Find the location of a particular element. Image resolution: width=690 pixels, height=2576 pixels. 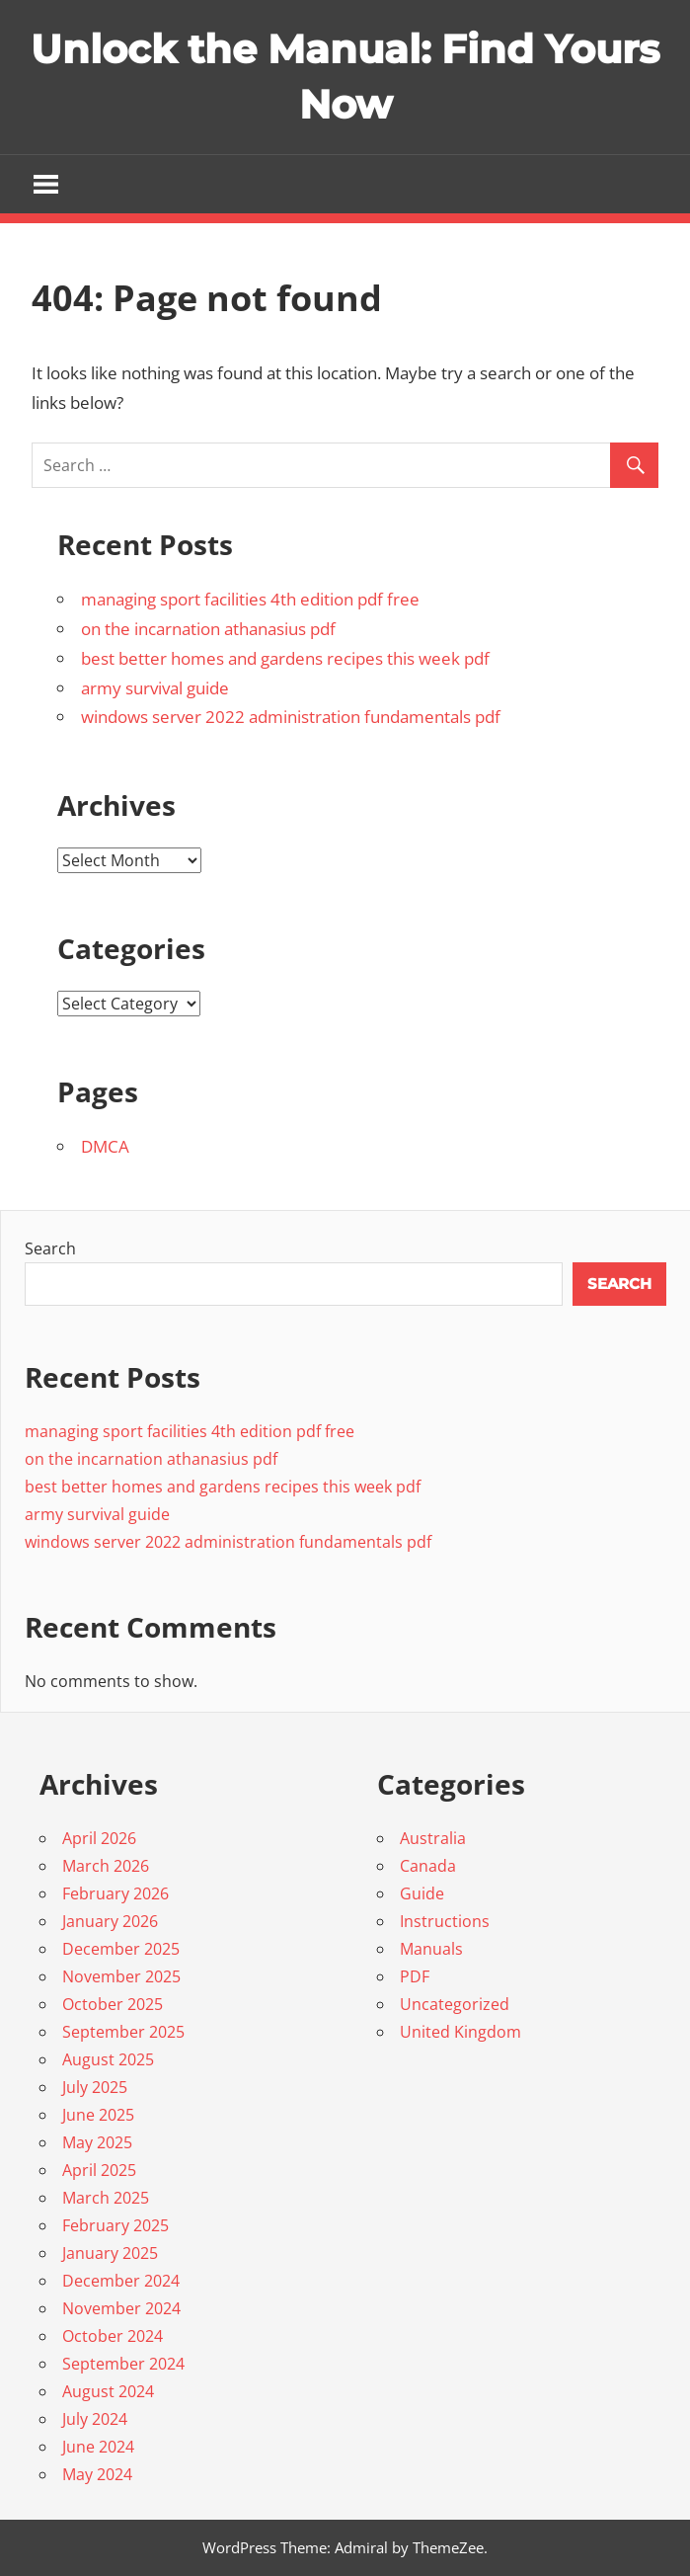

Manuals is located at coordinates (431, 1949).